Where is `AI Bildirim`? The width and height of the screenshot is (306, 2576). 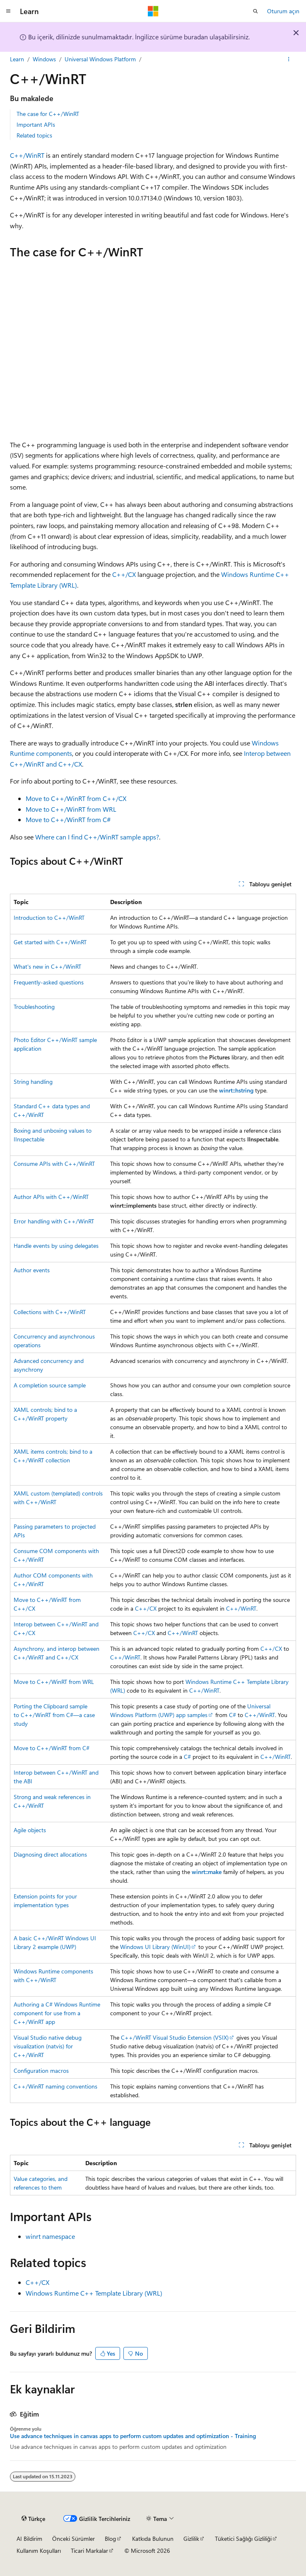 AI Bildirim is located at coordinates (29, 2538).